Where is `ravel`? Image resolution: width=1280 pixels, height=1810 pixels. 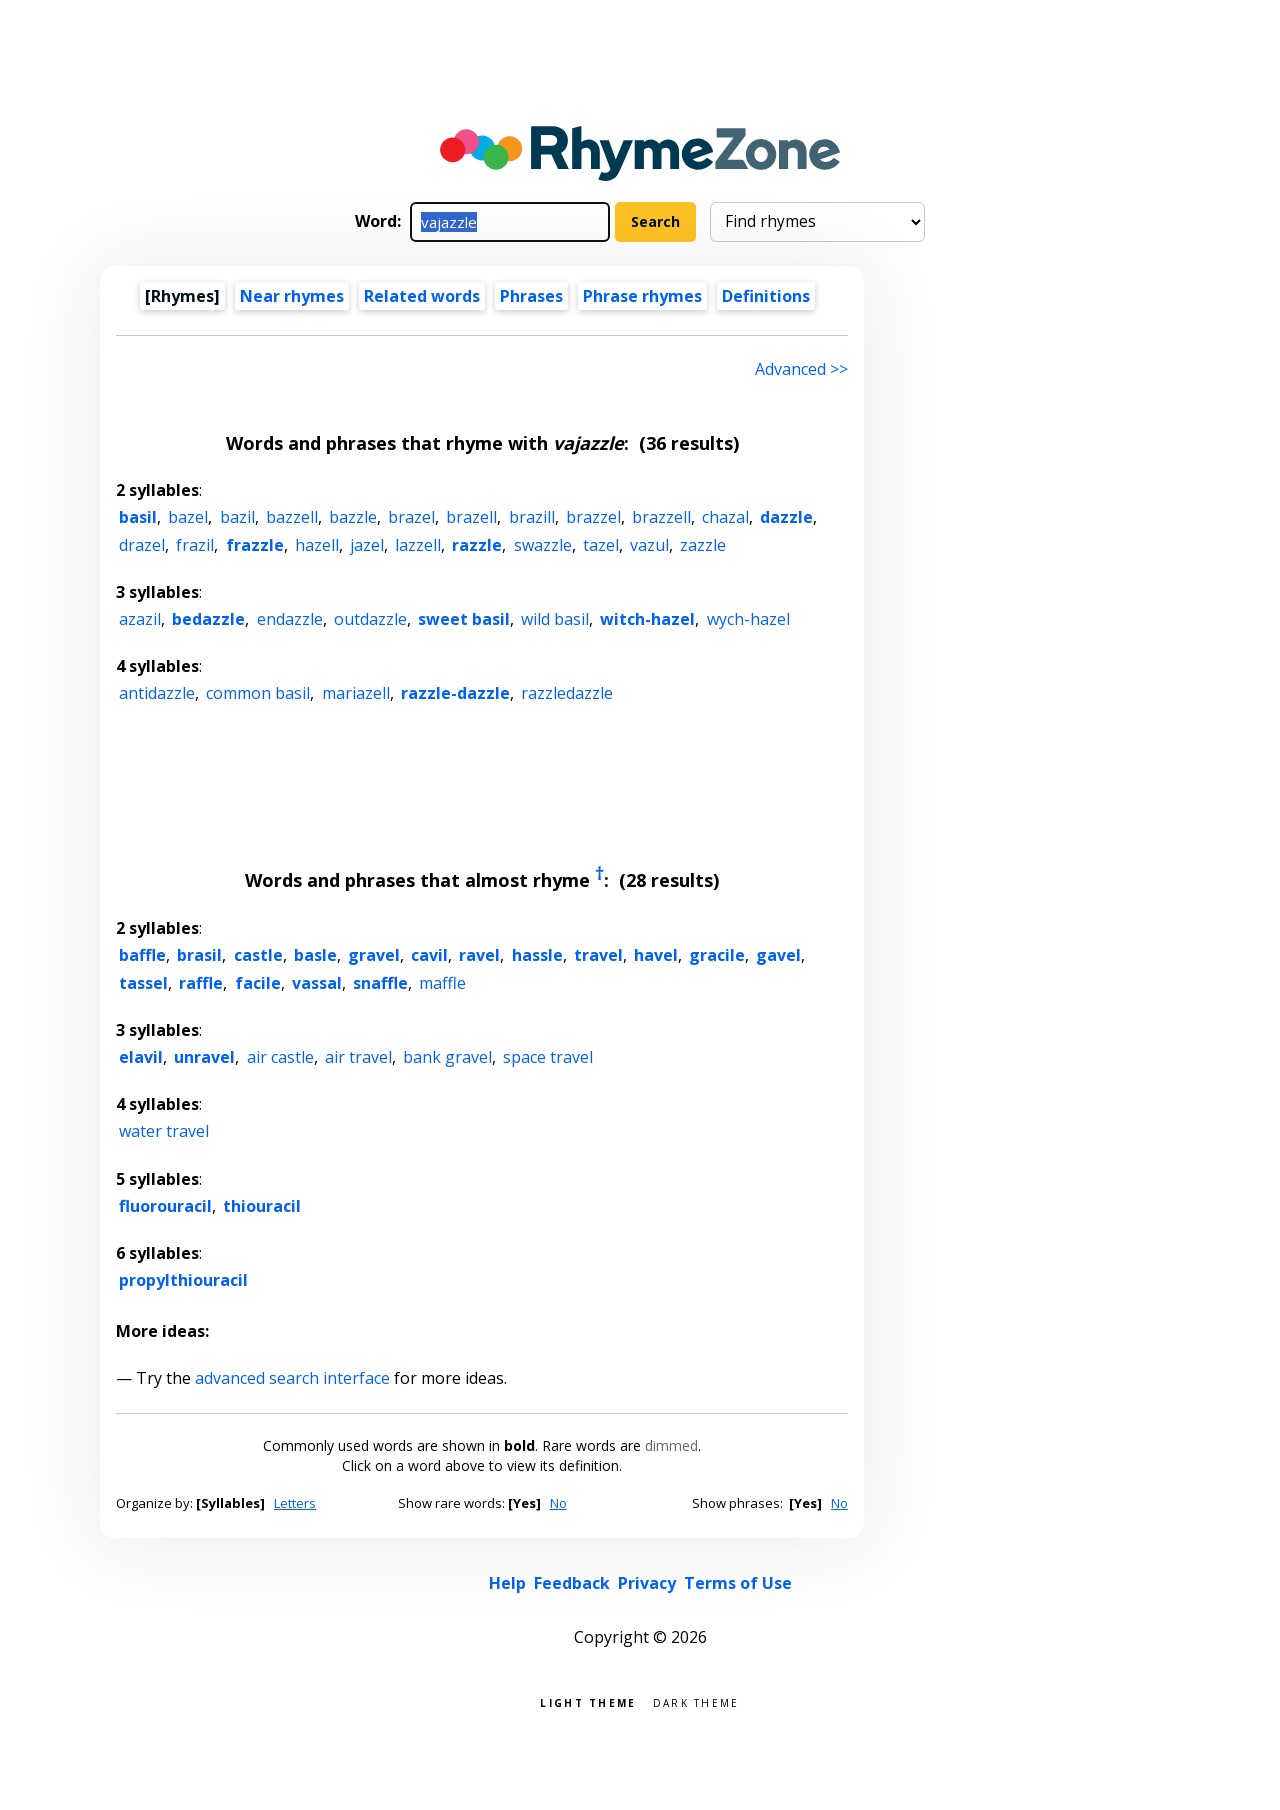 ravel is located at coordinates (479, 955).